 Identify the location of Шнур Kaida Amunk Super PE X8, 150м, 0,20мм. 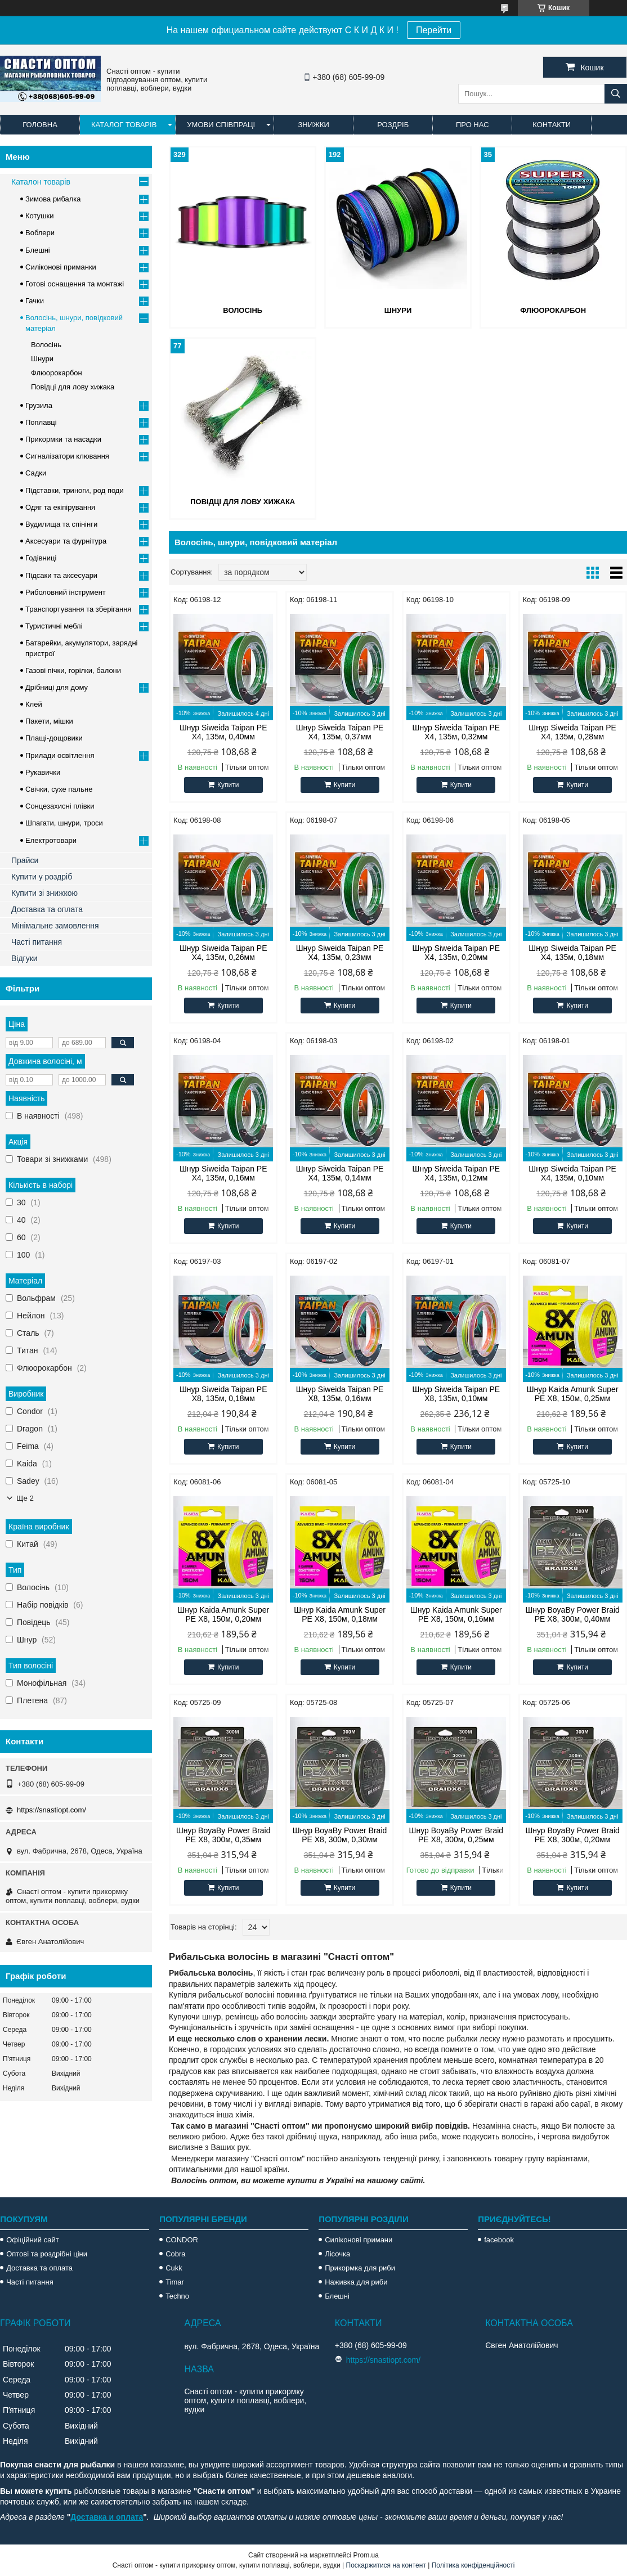
(223, 1614).